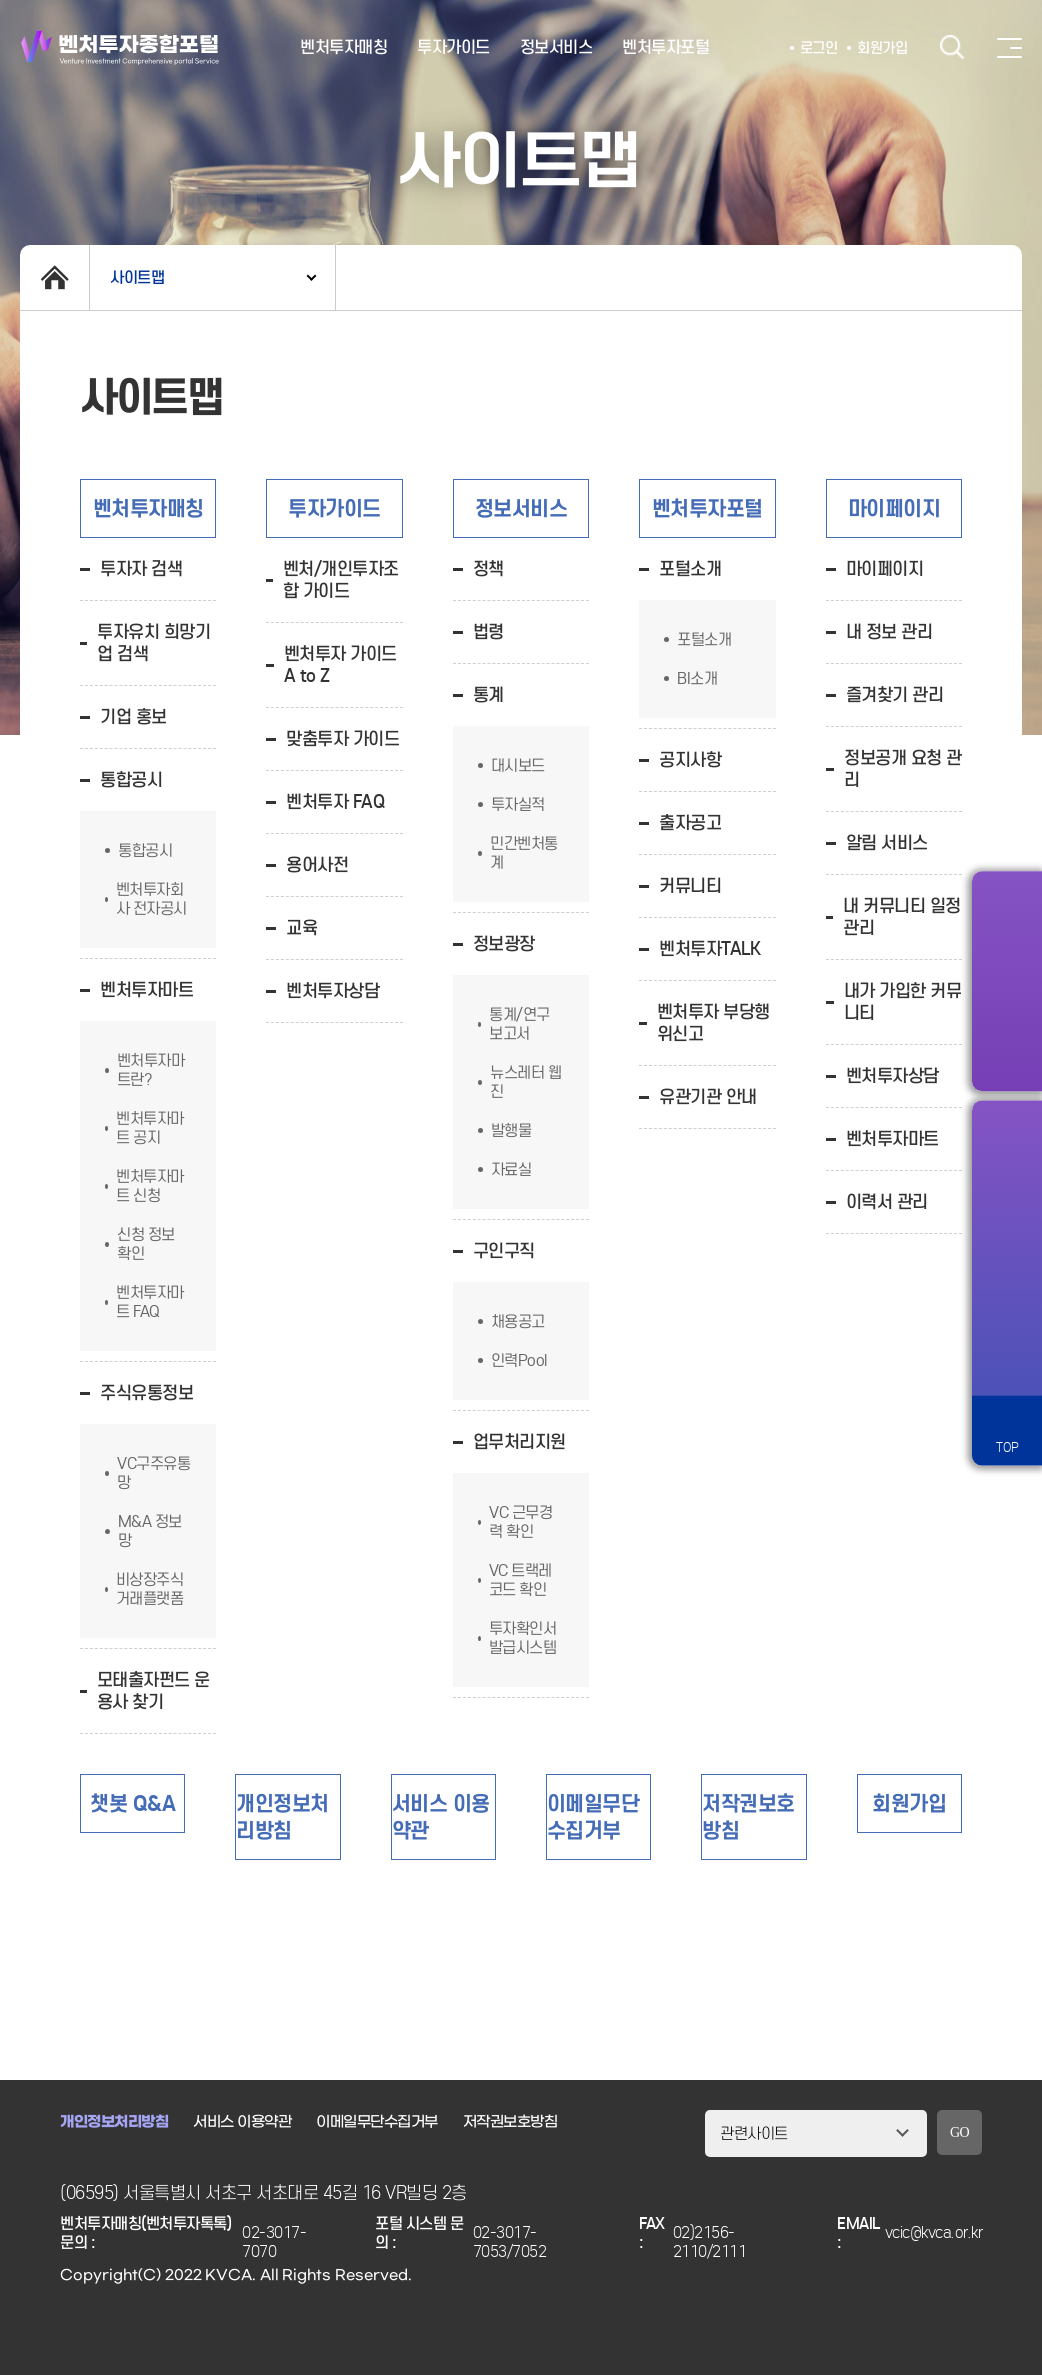  Describe the element at coordinates (697, 678) in the screenshot. I see `BI소개` at that location.